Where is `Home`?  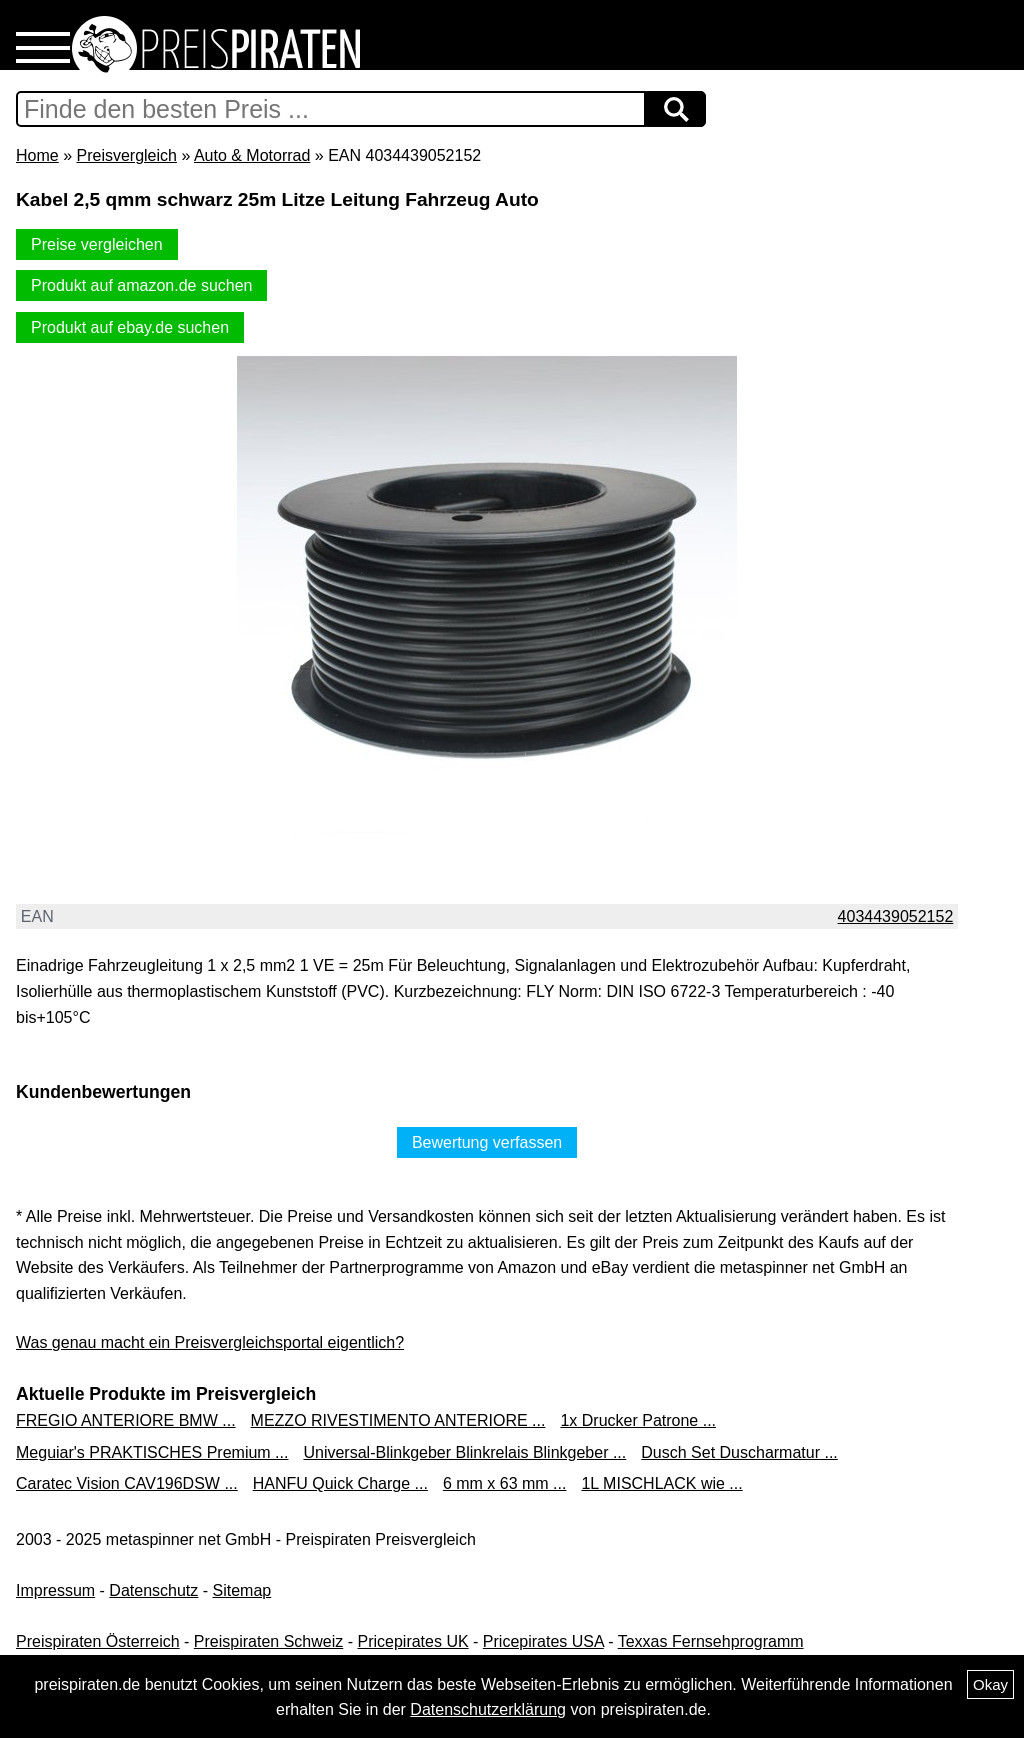 Home is located at coordinates (37, 155).